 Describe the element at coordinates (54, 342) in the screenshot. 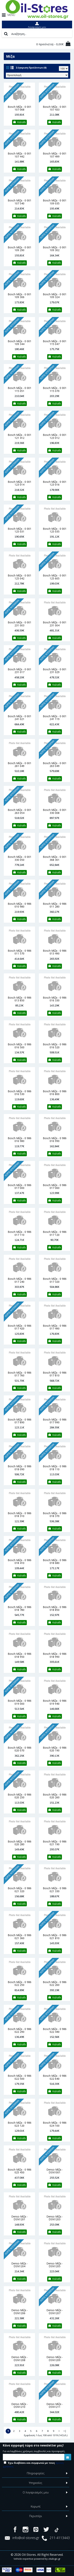

I see `Bosch Μίζα - 0 001 115 047` at that location.